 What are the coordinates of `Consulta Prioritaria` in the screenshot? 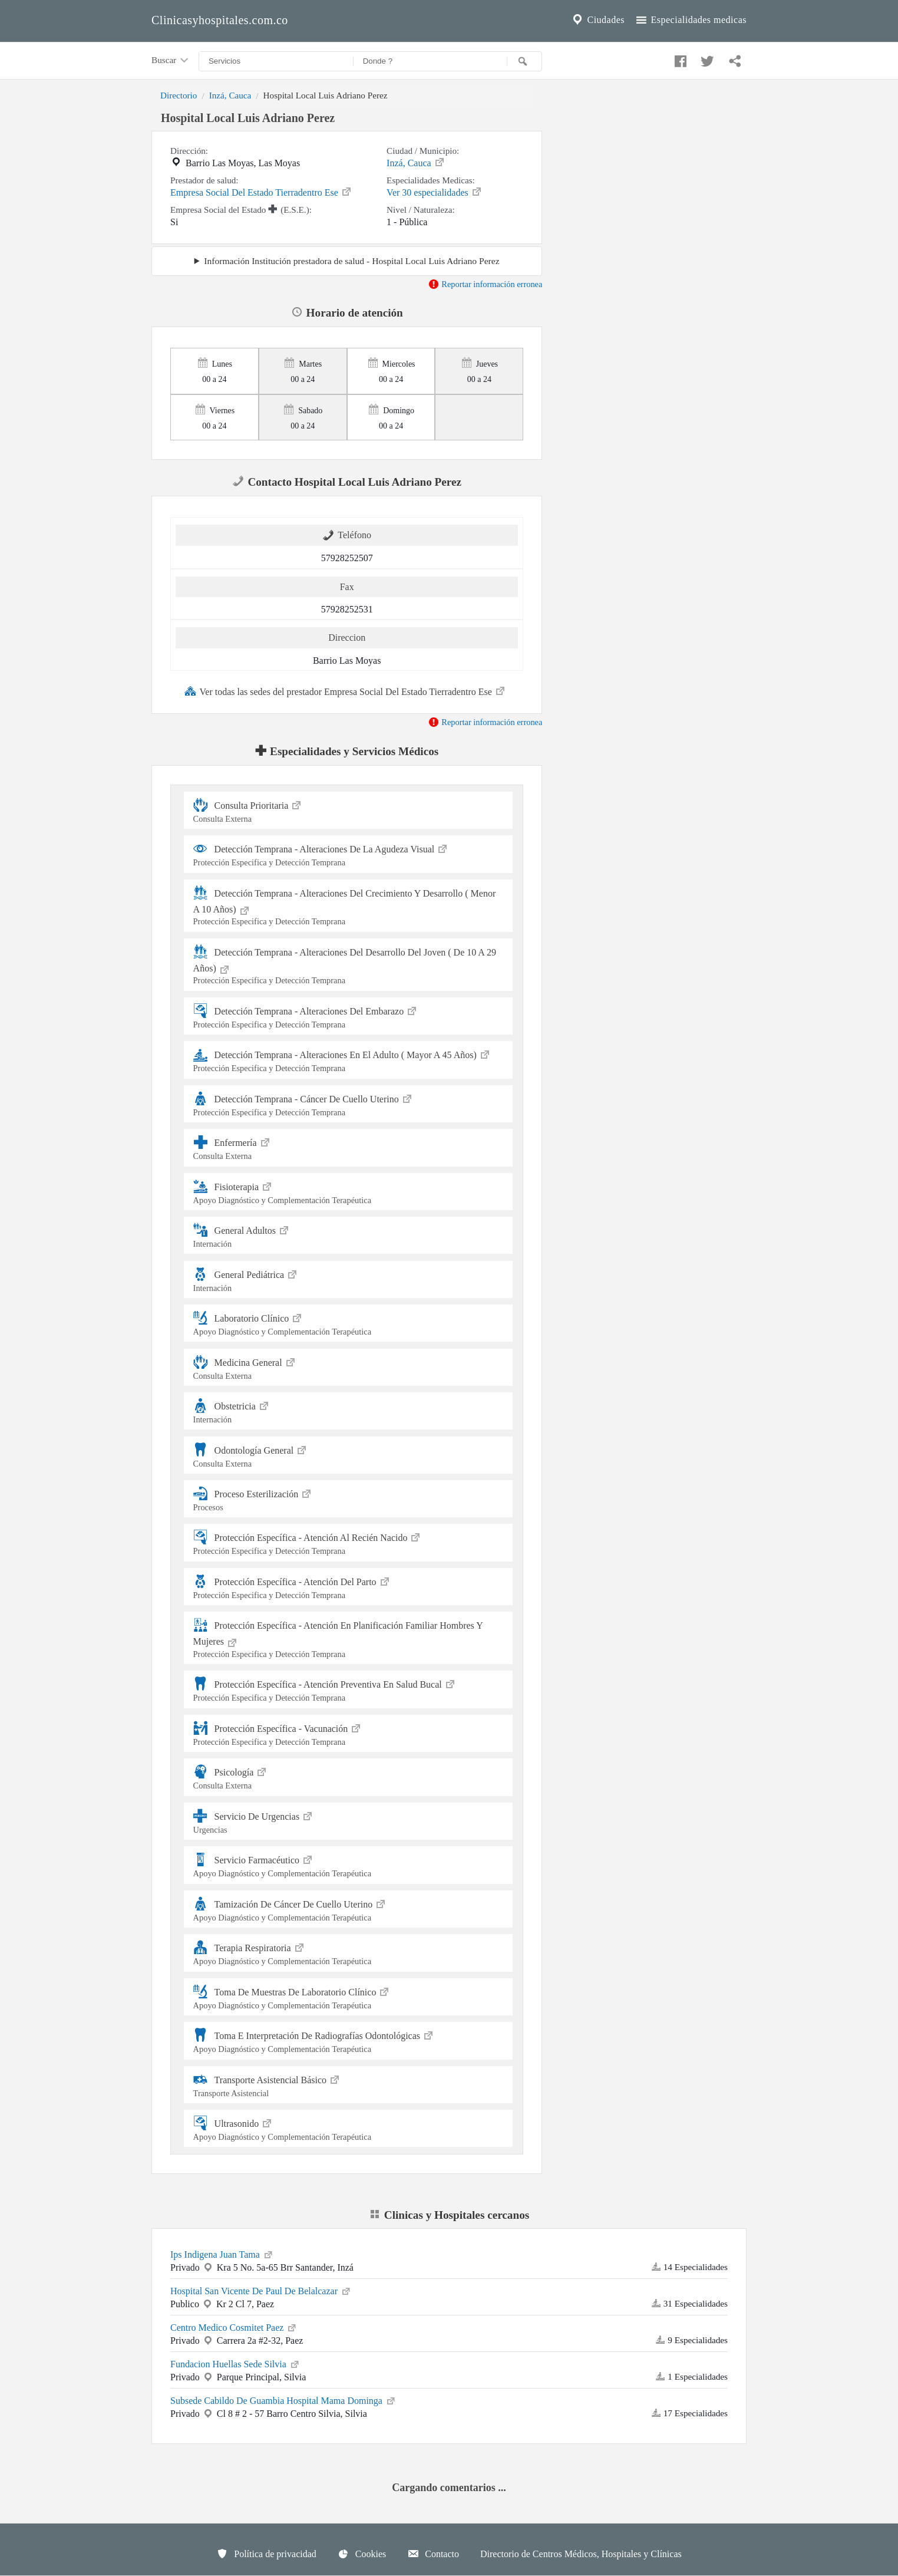 It's located at (348, 810).